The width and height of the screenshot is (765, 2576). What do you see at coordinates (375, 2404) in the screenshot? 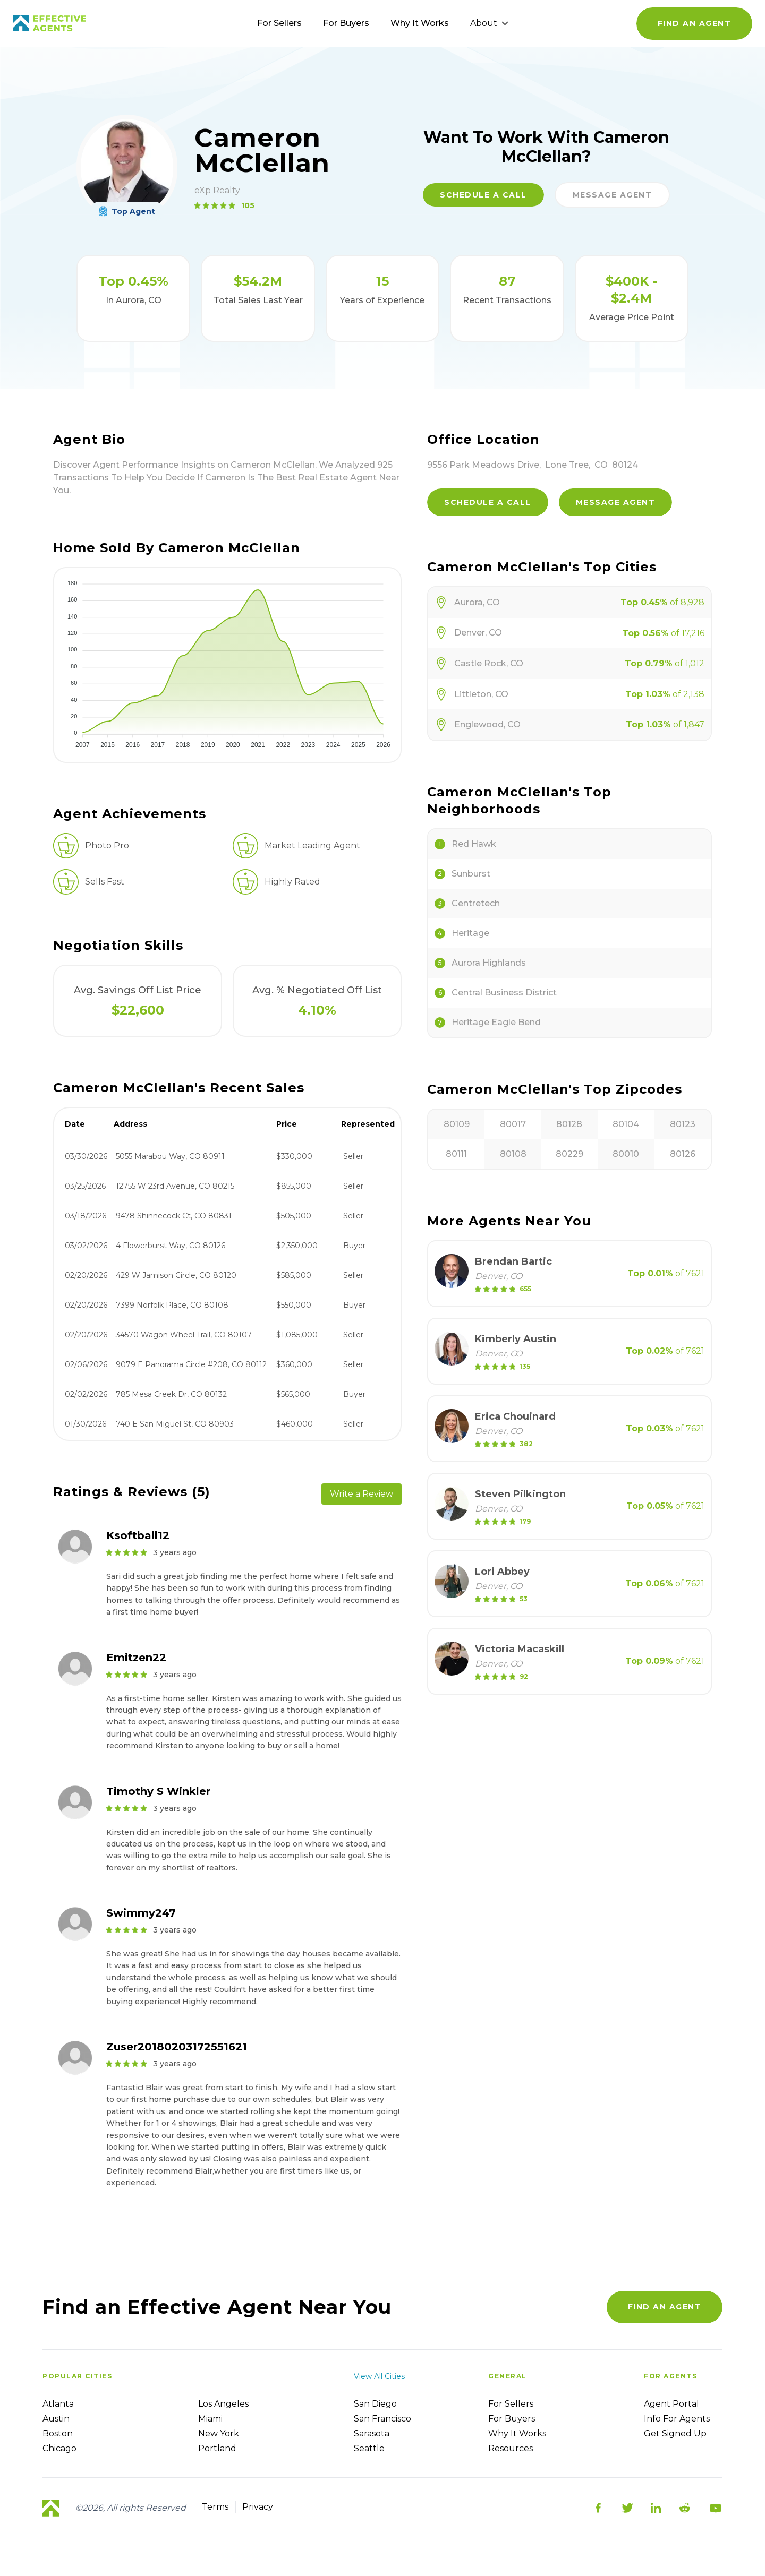
I see `San Diego` at bounding box center [375, 2404].